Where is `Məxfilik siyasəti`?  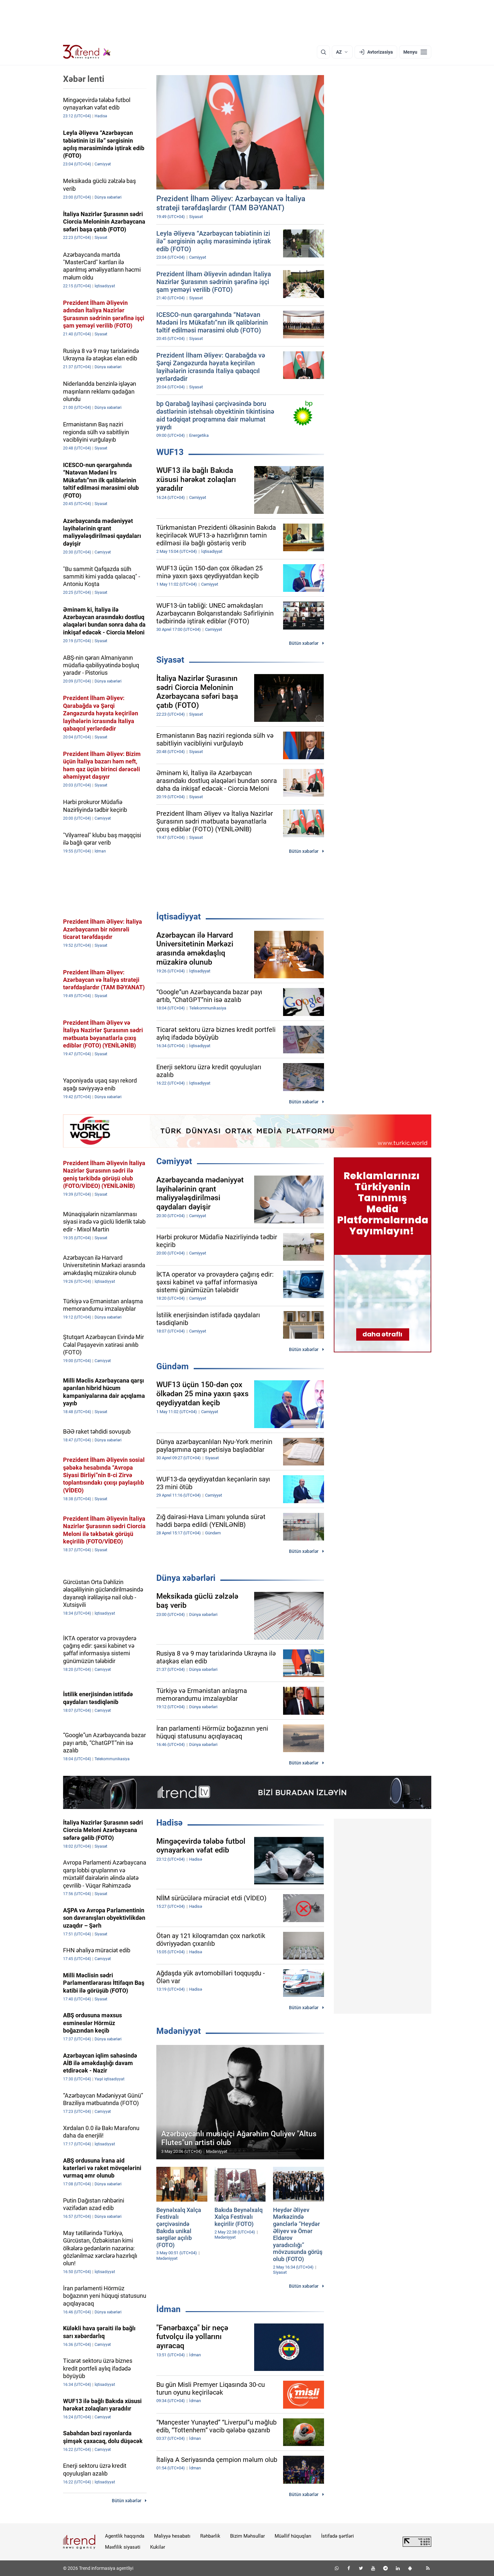 Məxfilik siyasəti is located at coordinates (122, 2547).